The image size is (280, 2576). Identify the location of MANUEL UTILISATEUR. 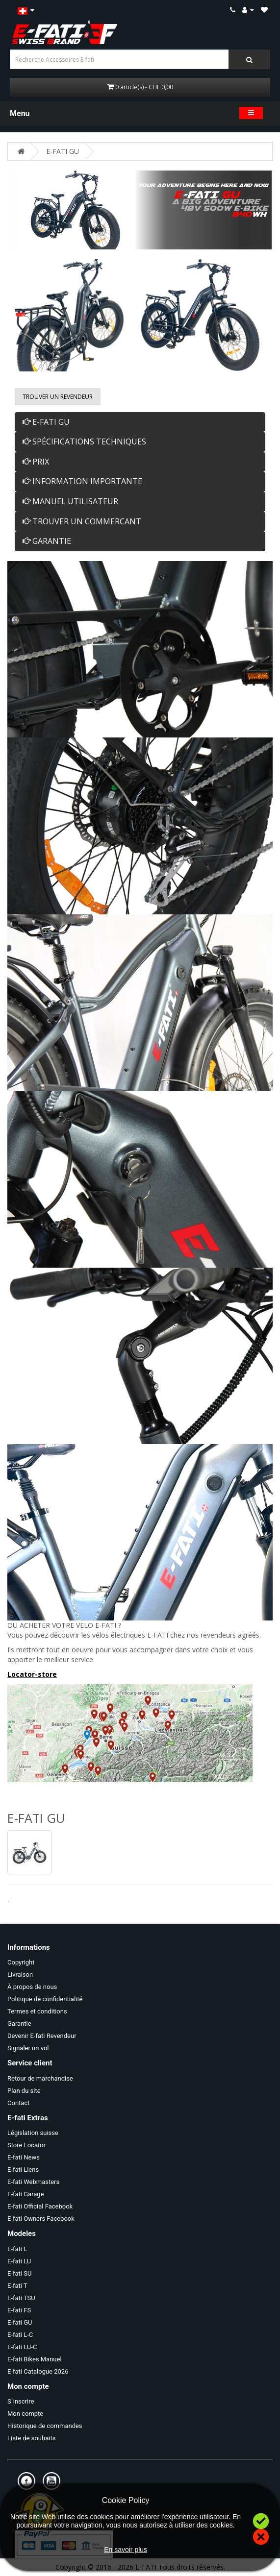
(70, 501).